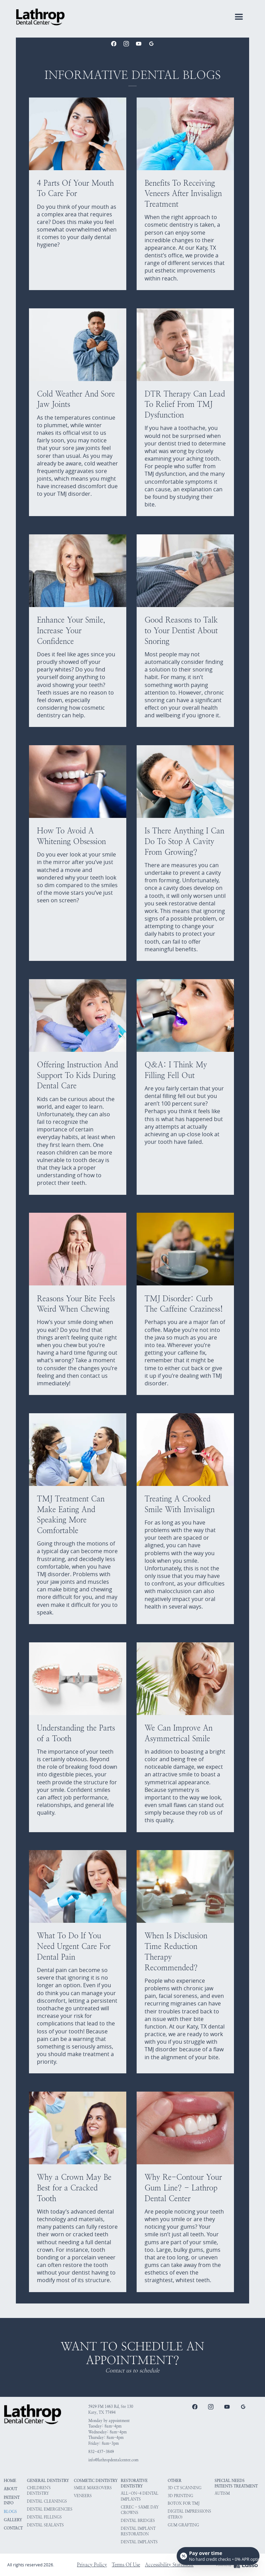  Describe the element at coordinates (48, 2480) in the screenshot. I see `General Dentistry` at that location.